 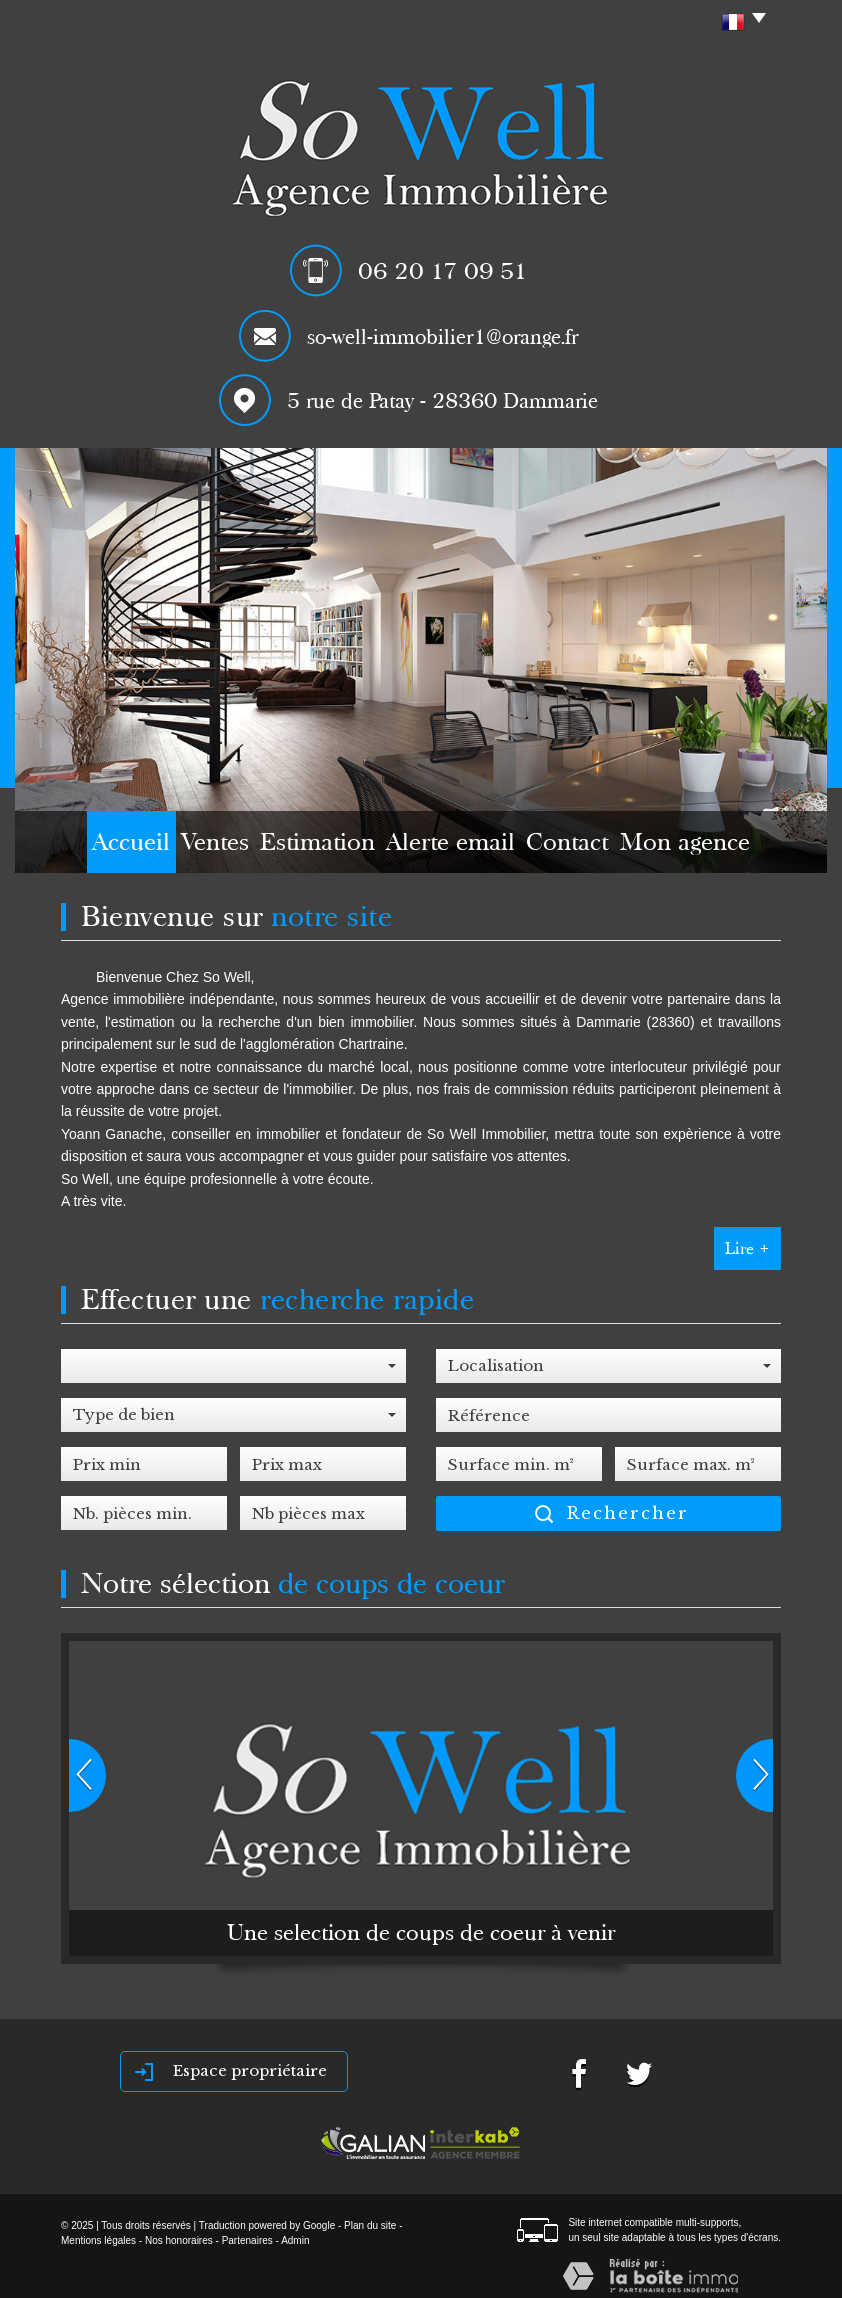 I want to click on Contact, so click(x=603, y=847).